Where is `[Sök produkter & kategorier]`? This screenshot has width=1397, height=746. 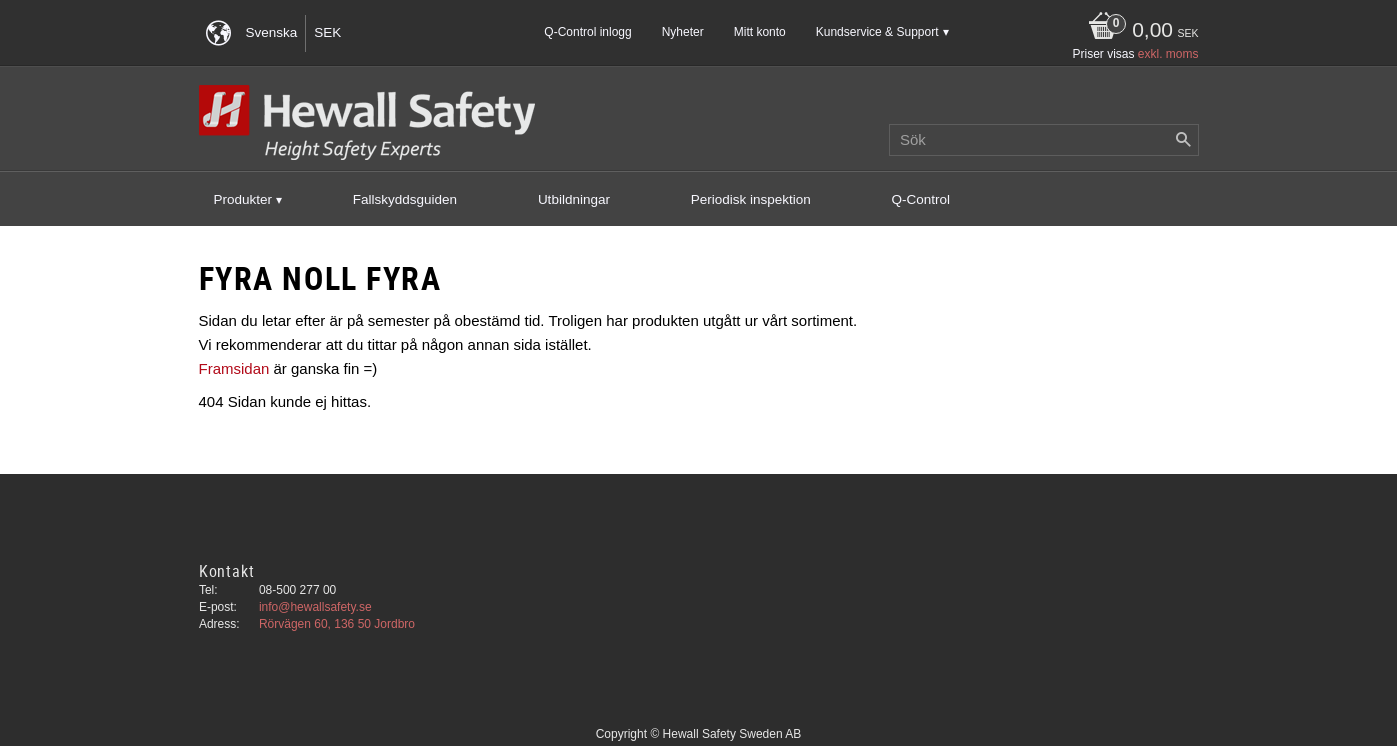 [Sök produkter & kategorier] is located at coordinates (1044, 140).